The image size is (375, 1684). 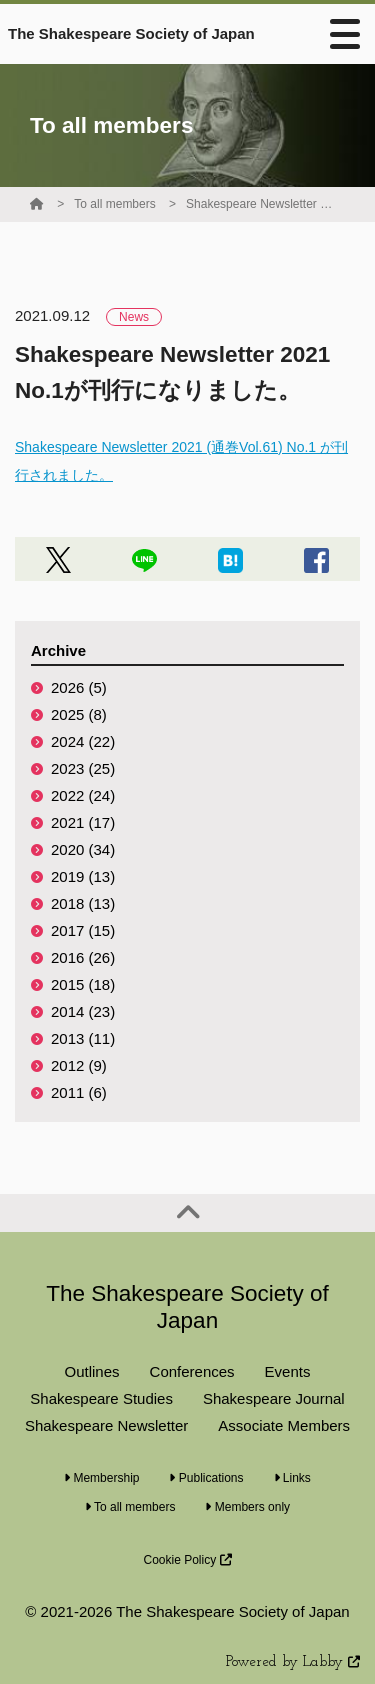 I want to click on 2019 (13), so click(x=83, y=876).